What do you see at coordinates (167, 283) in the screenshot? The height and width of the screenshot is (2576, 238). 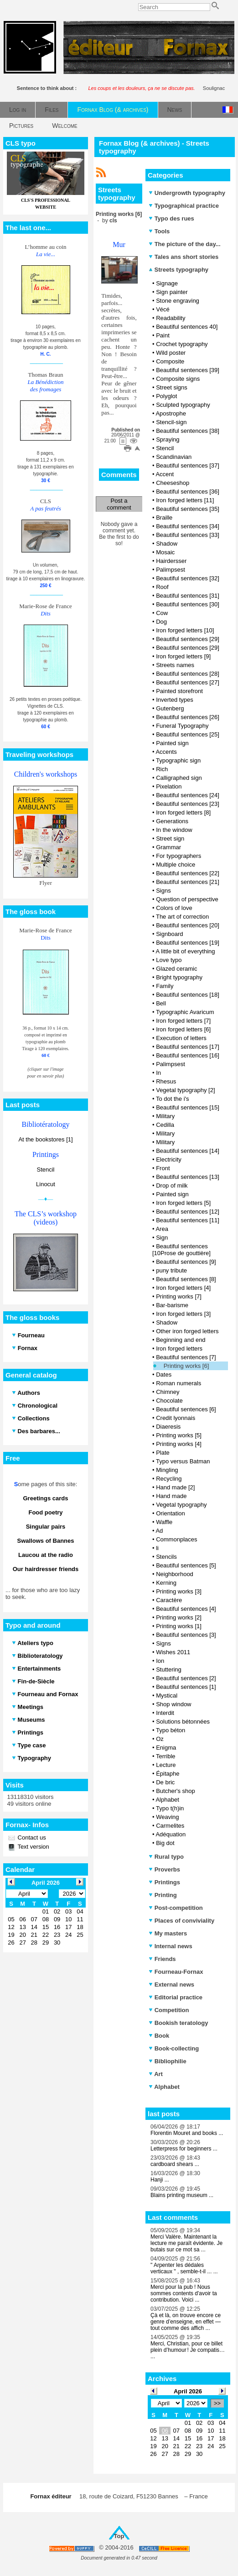 I see `Signage` at bounding box center [167, 283].